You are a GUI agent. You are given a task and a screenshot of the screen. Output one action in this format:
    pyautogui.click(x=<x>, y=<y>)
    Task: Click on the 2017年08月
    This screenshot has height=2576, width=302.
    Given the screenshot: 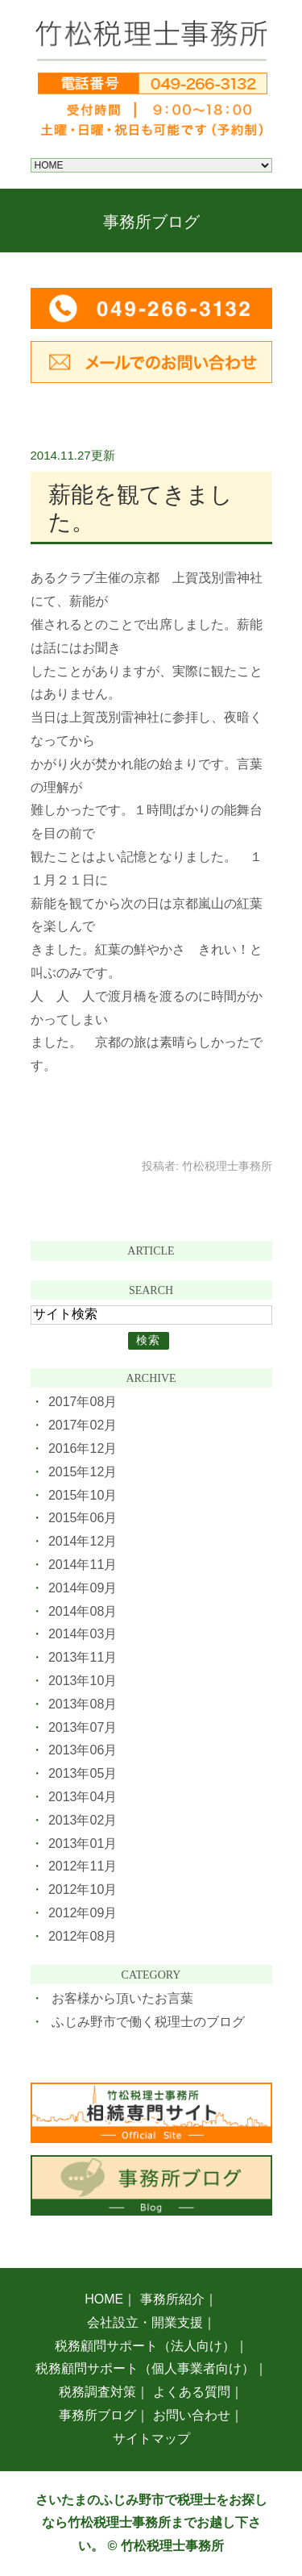 What is the action you would take?
    pyautogui.click(x=82, y=1402)
    